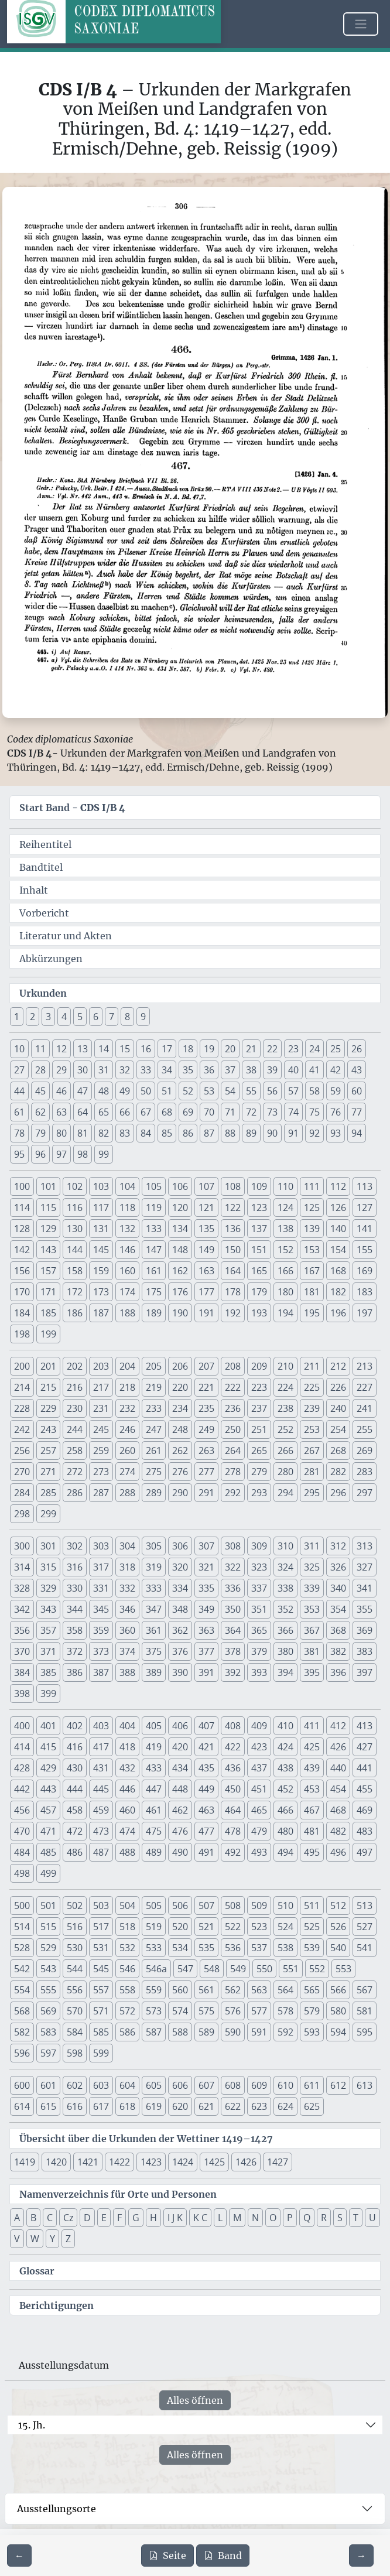  Describe the element at coordinates (101, 1186) in the screenshot. I see `103 [button]` at that location.